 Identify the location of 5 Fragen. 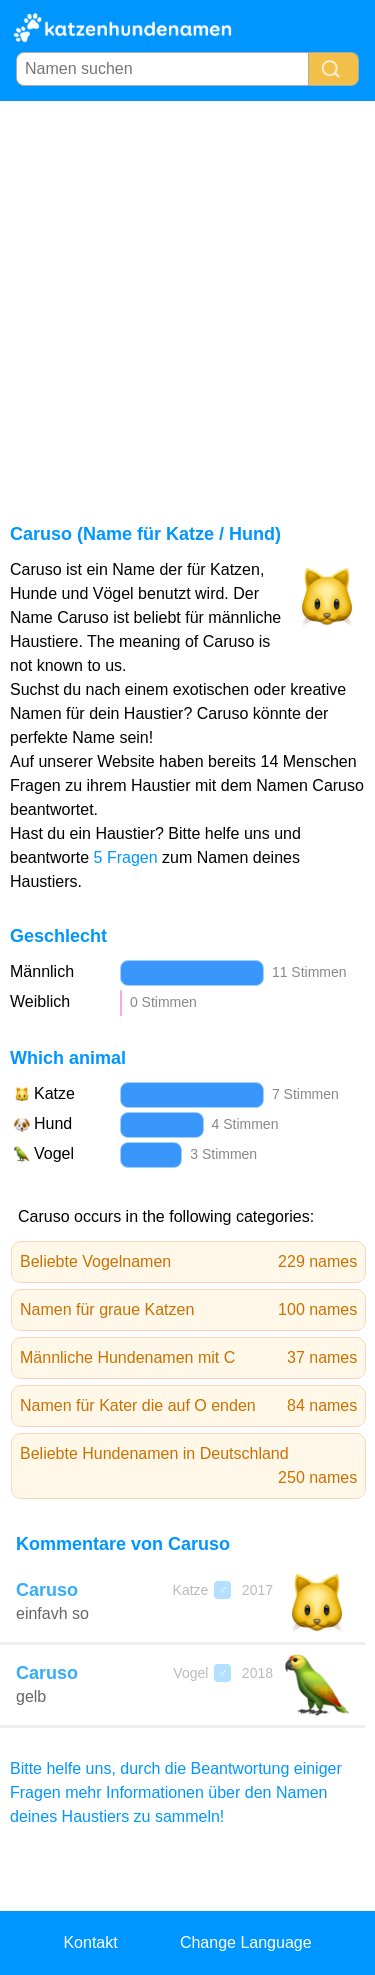
(126, 857).